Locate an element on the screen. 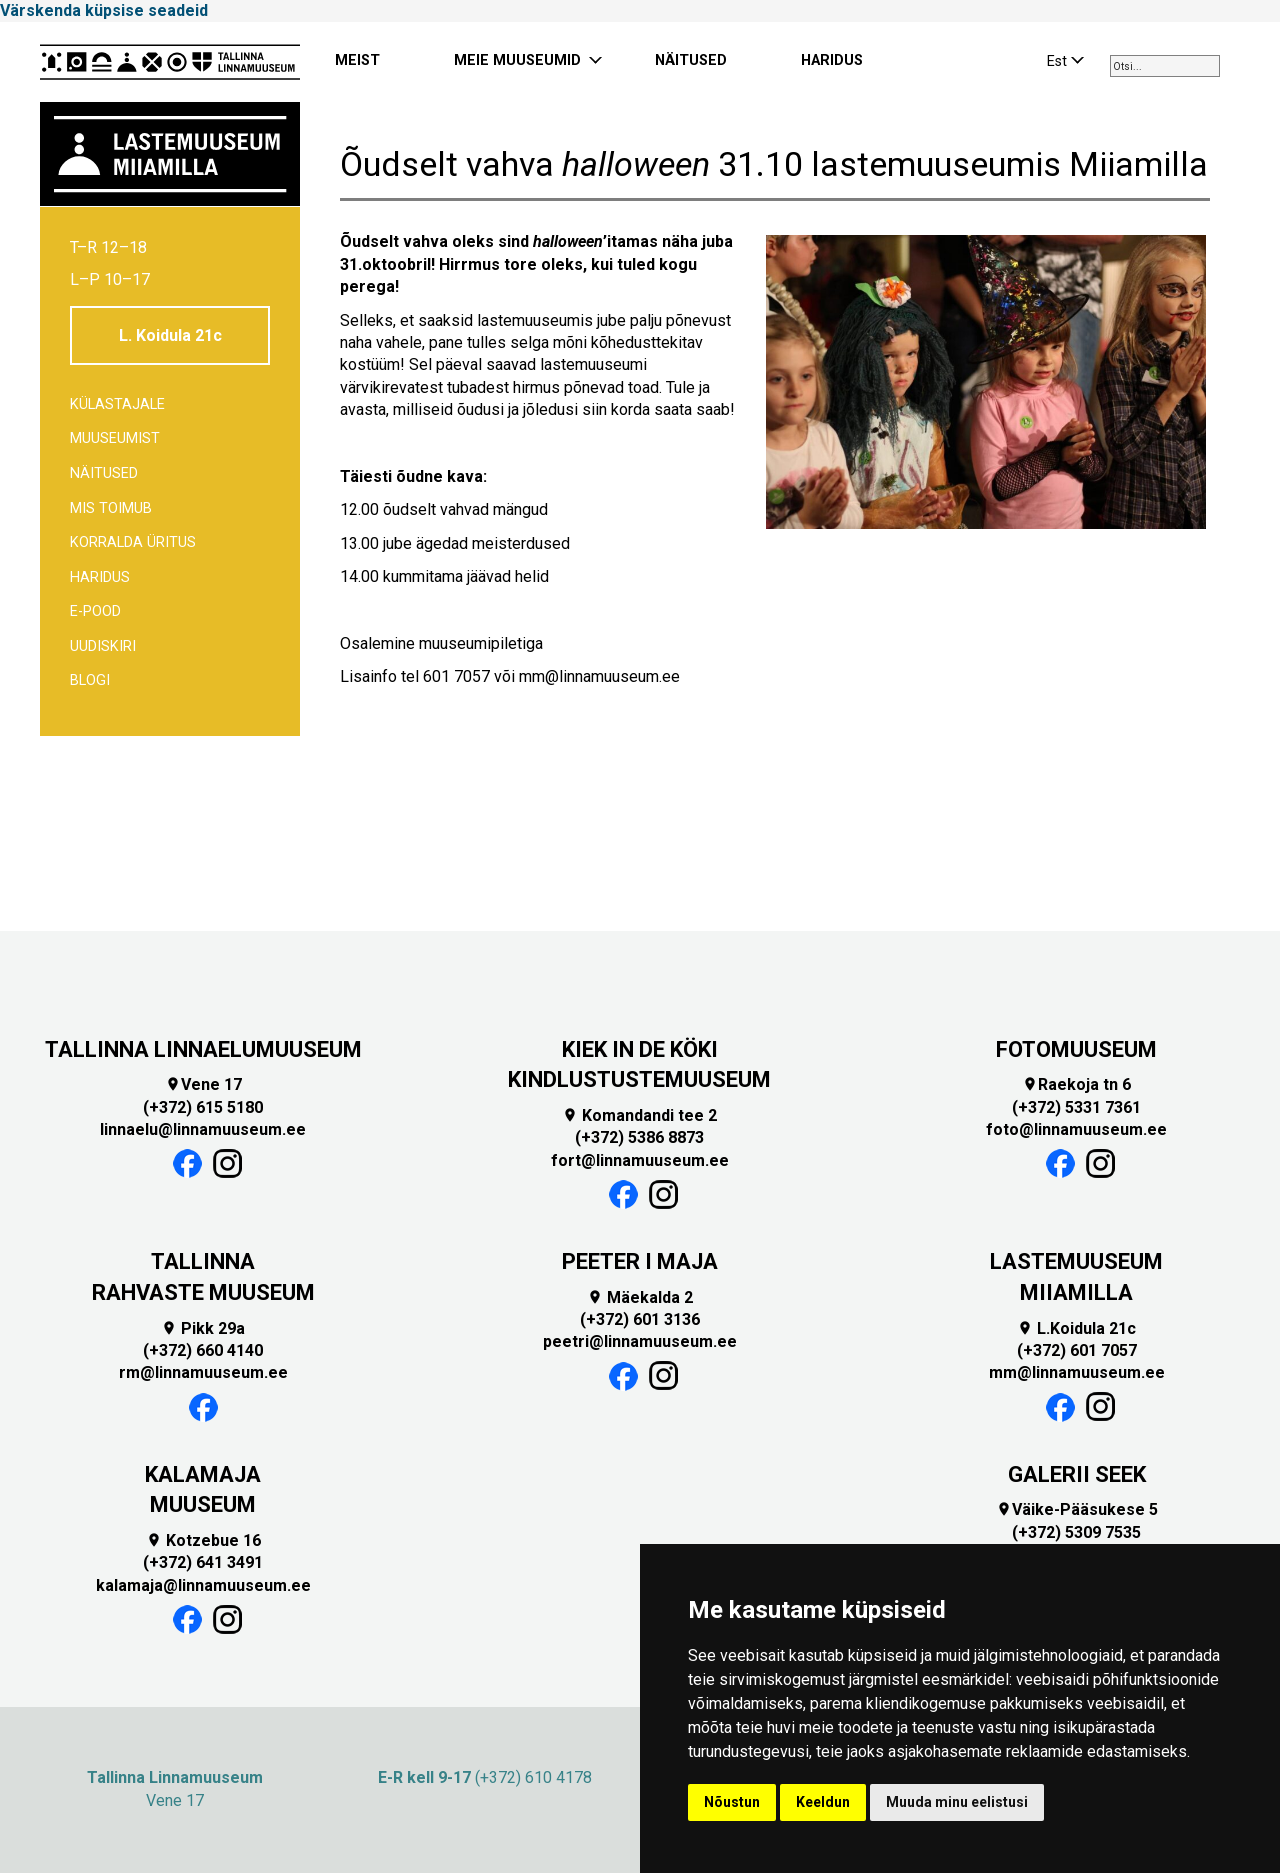  L.Koidula 21c is located at coordinates (1076, 1328).